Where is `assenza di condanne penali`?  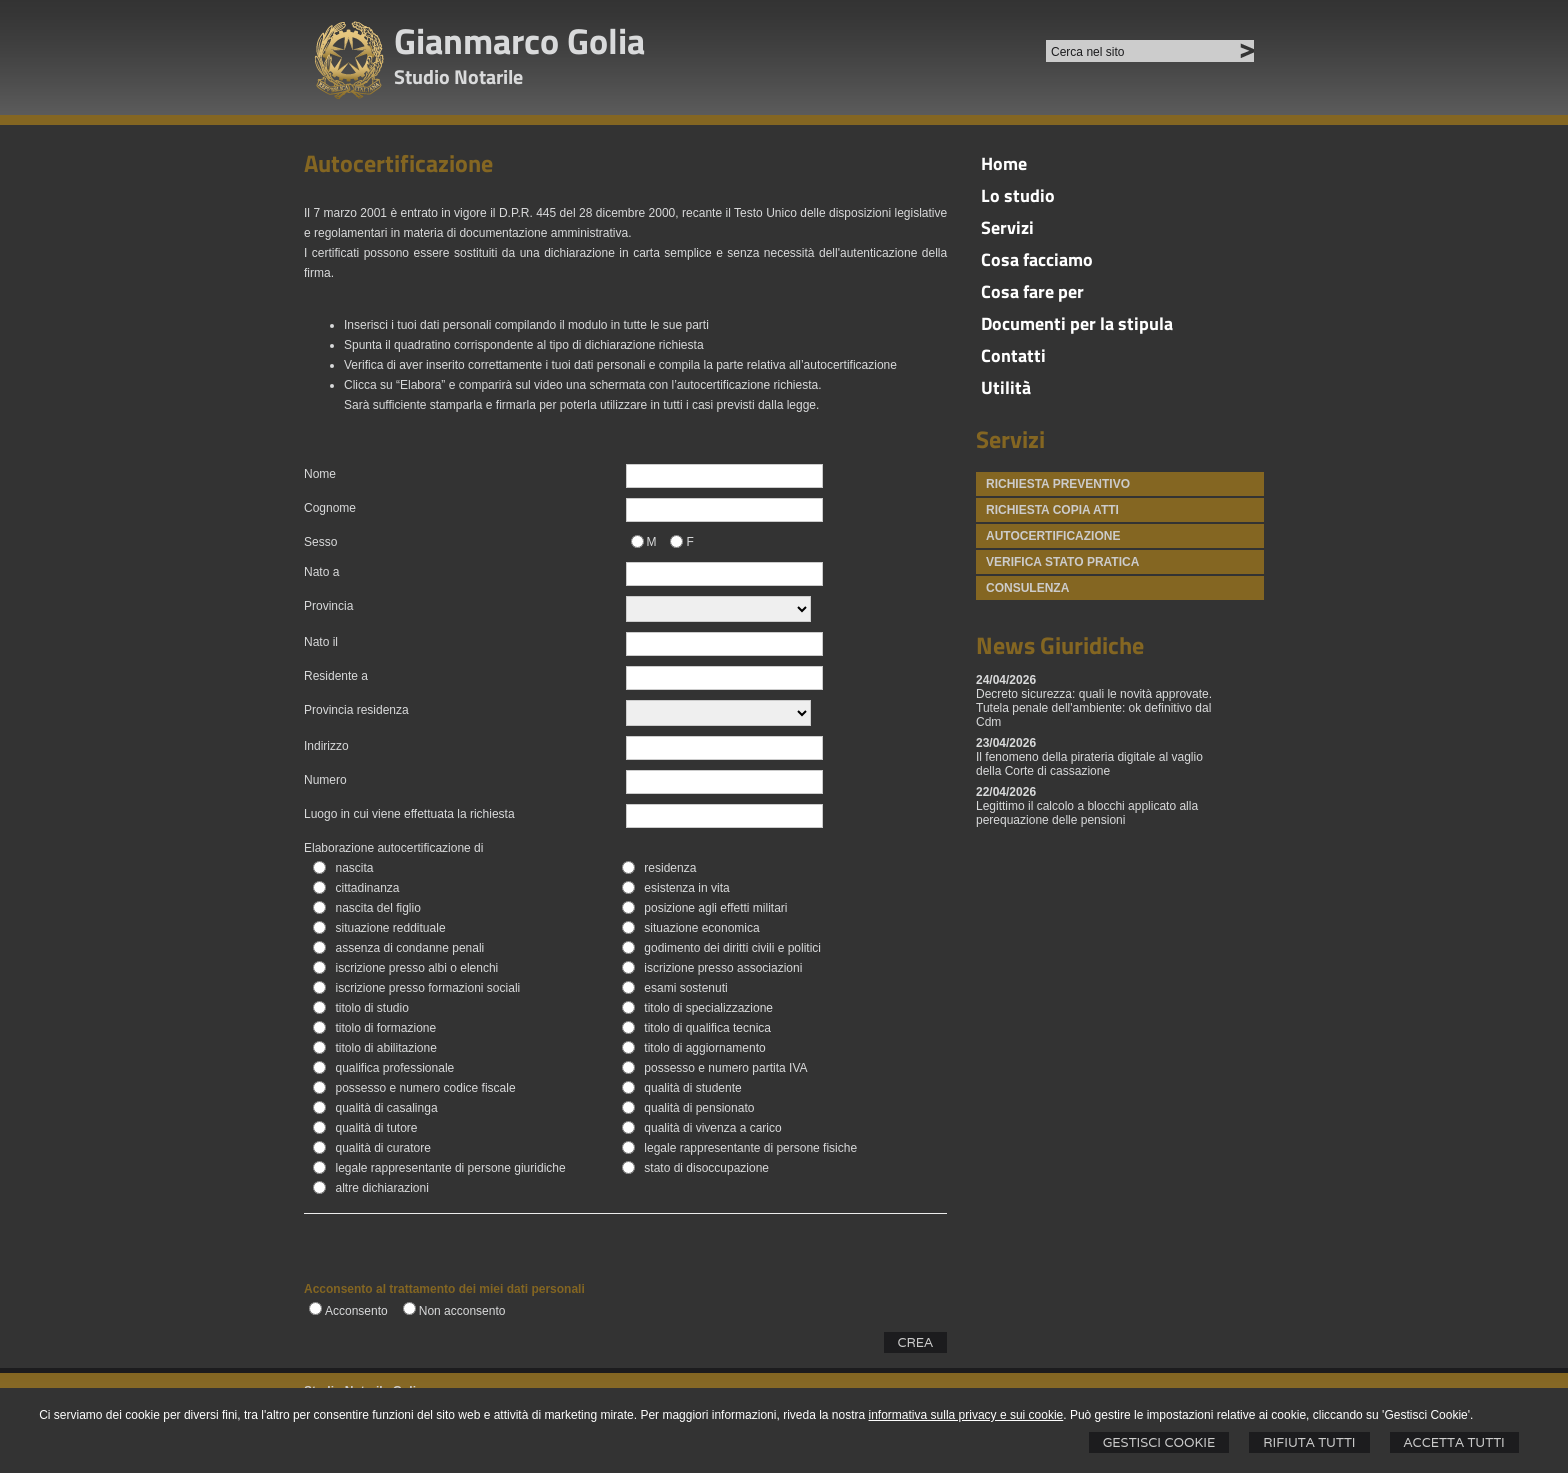
assenza di condanne penali is located at coordinates (409, 948).